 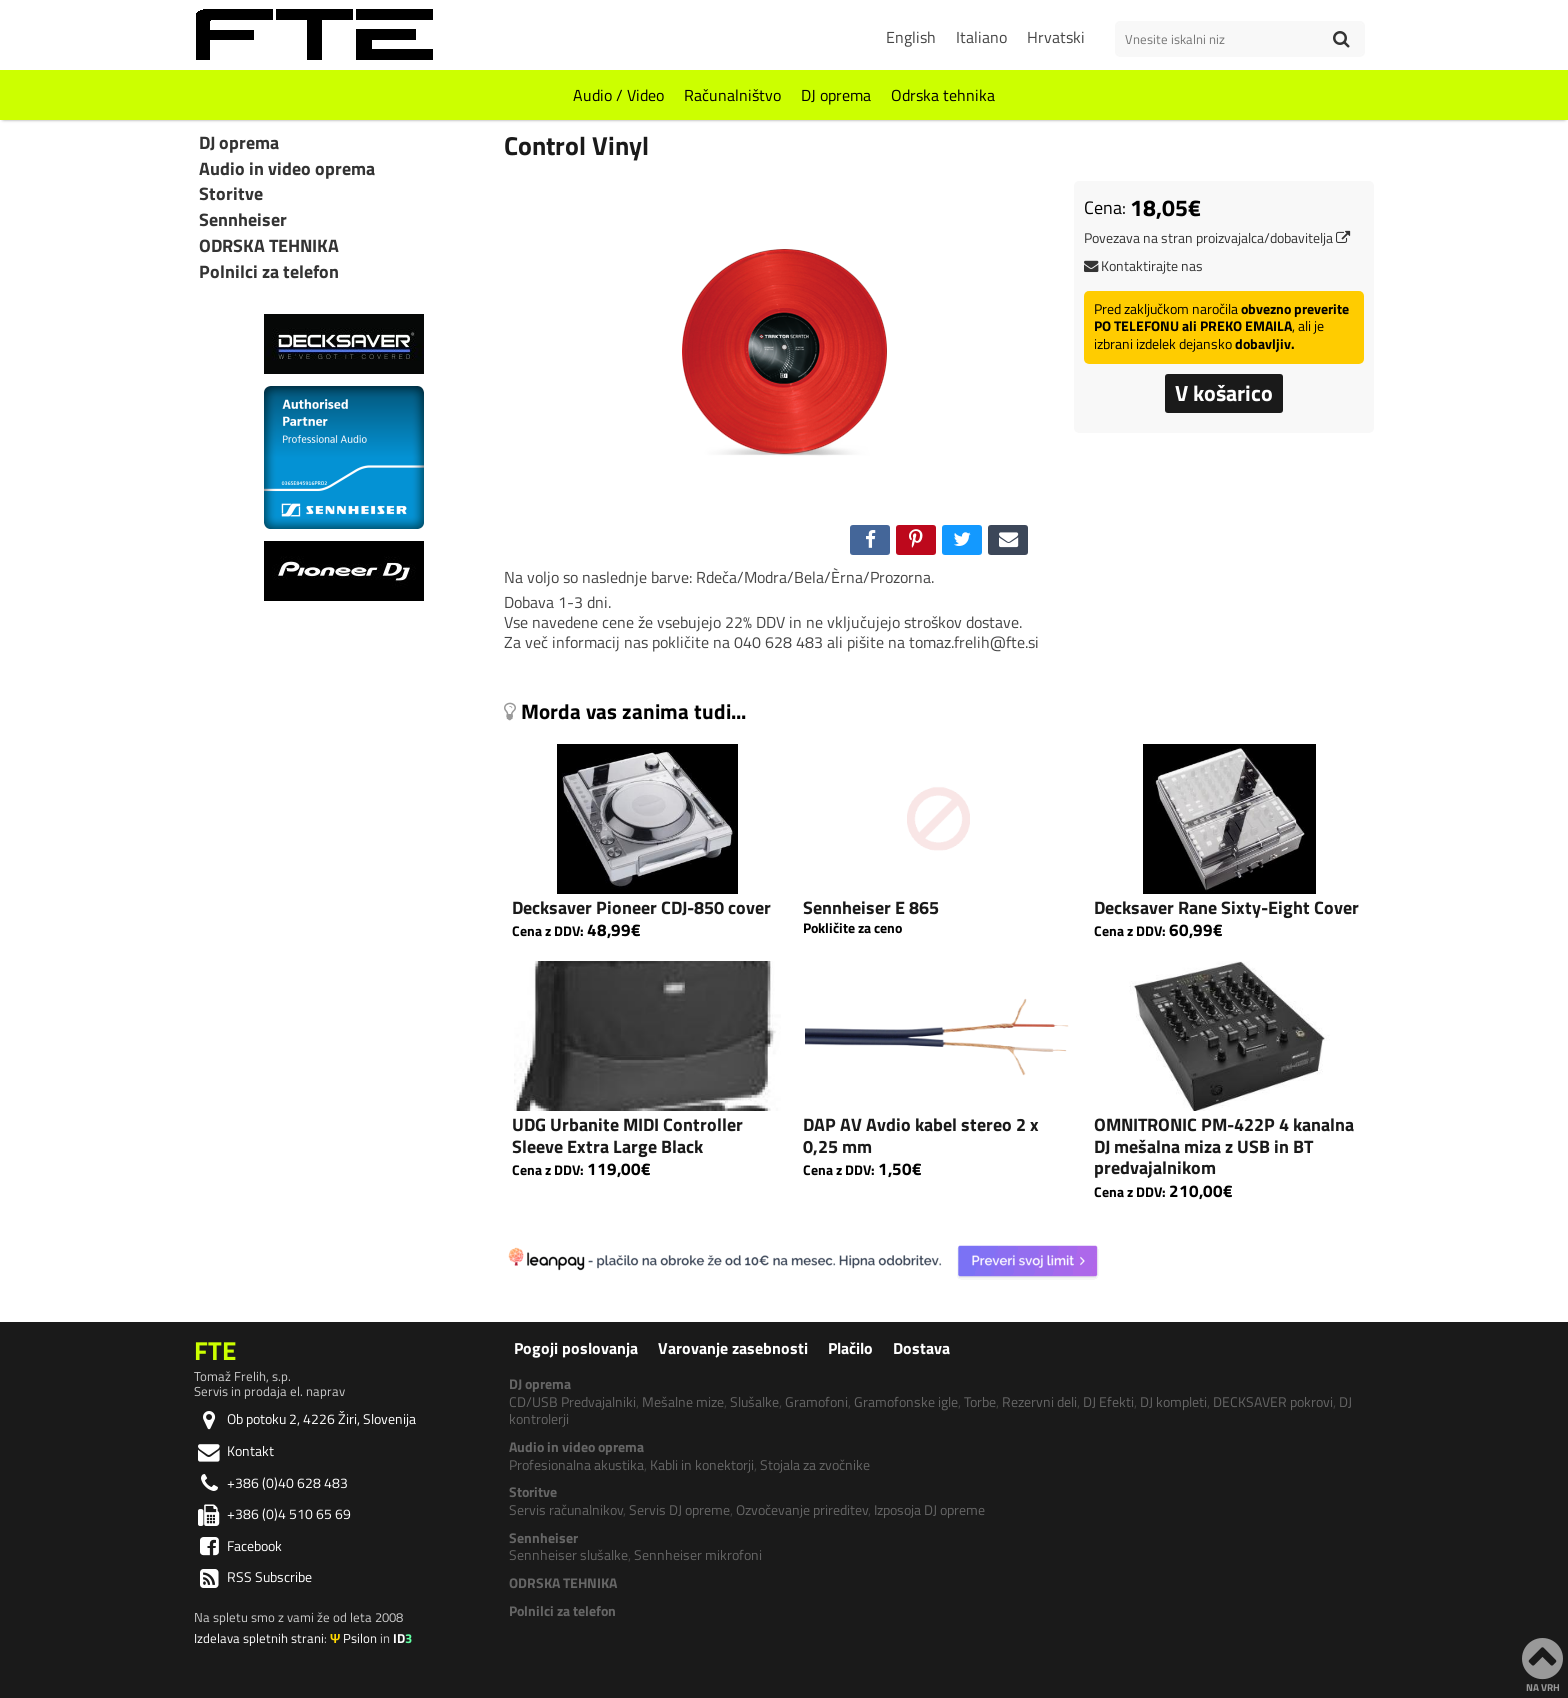 What do you see at coordinates (1224, 393) in the screenshot?
I see `V košarico` at bounding box center [1224, 393].